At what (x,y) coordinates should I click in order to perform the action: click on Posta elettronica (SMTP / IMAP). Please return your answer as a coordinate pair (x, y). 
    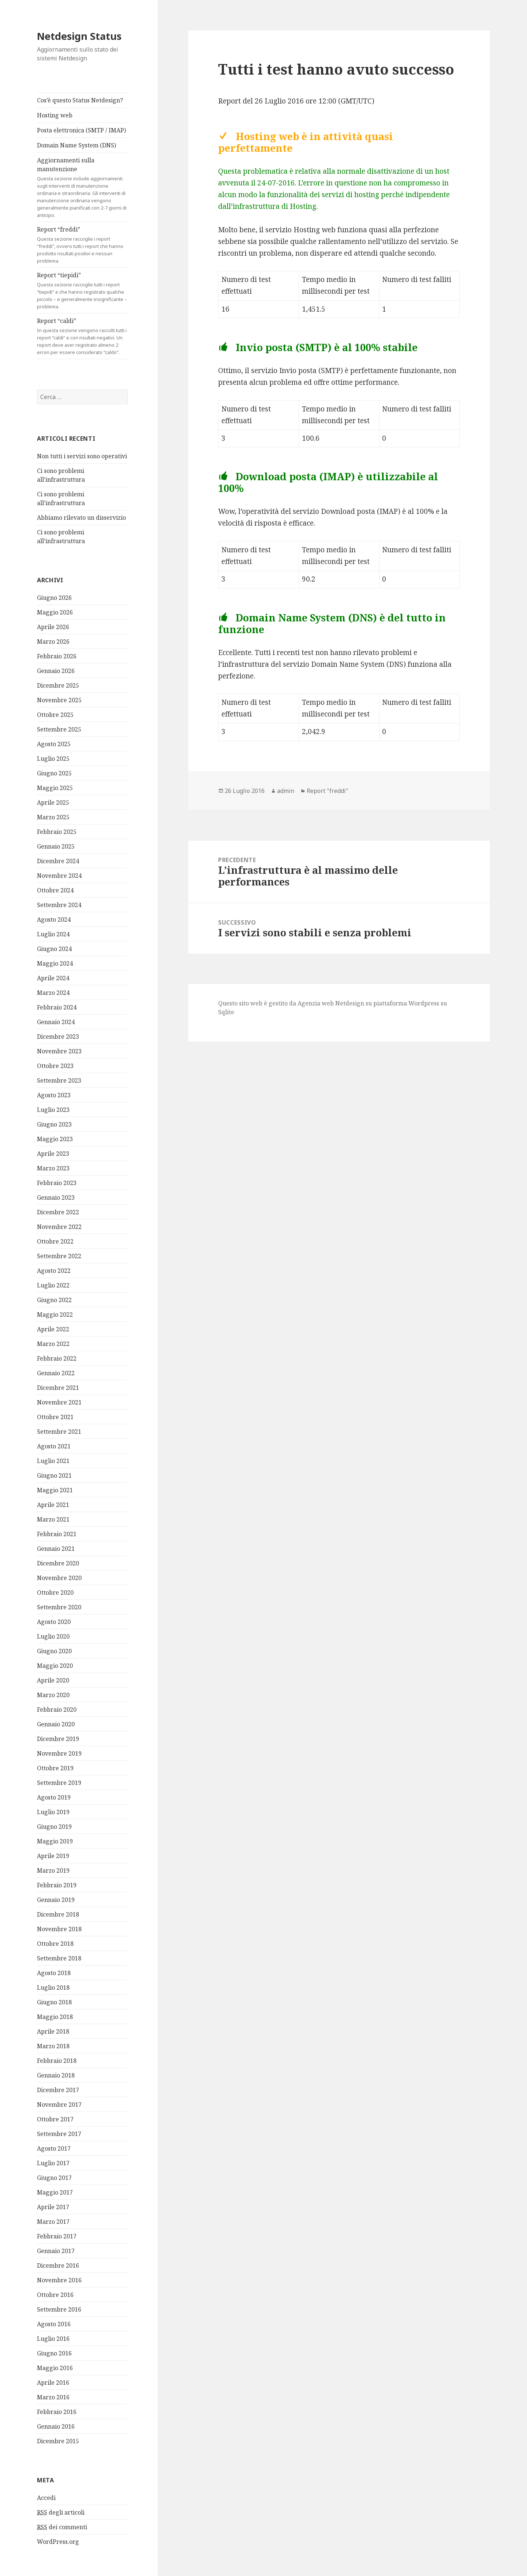
    Looking at the image, I should click on (81, 130).